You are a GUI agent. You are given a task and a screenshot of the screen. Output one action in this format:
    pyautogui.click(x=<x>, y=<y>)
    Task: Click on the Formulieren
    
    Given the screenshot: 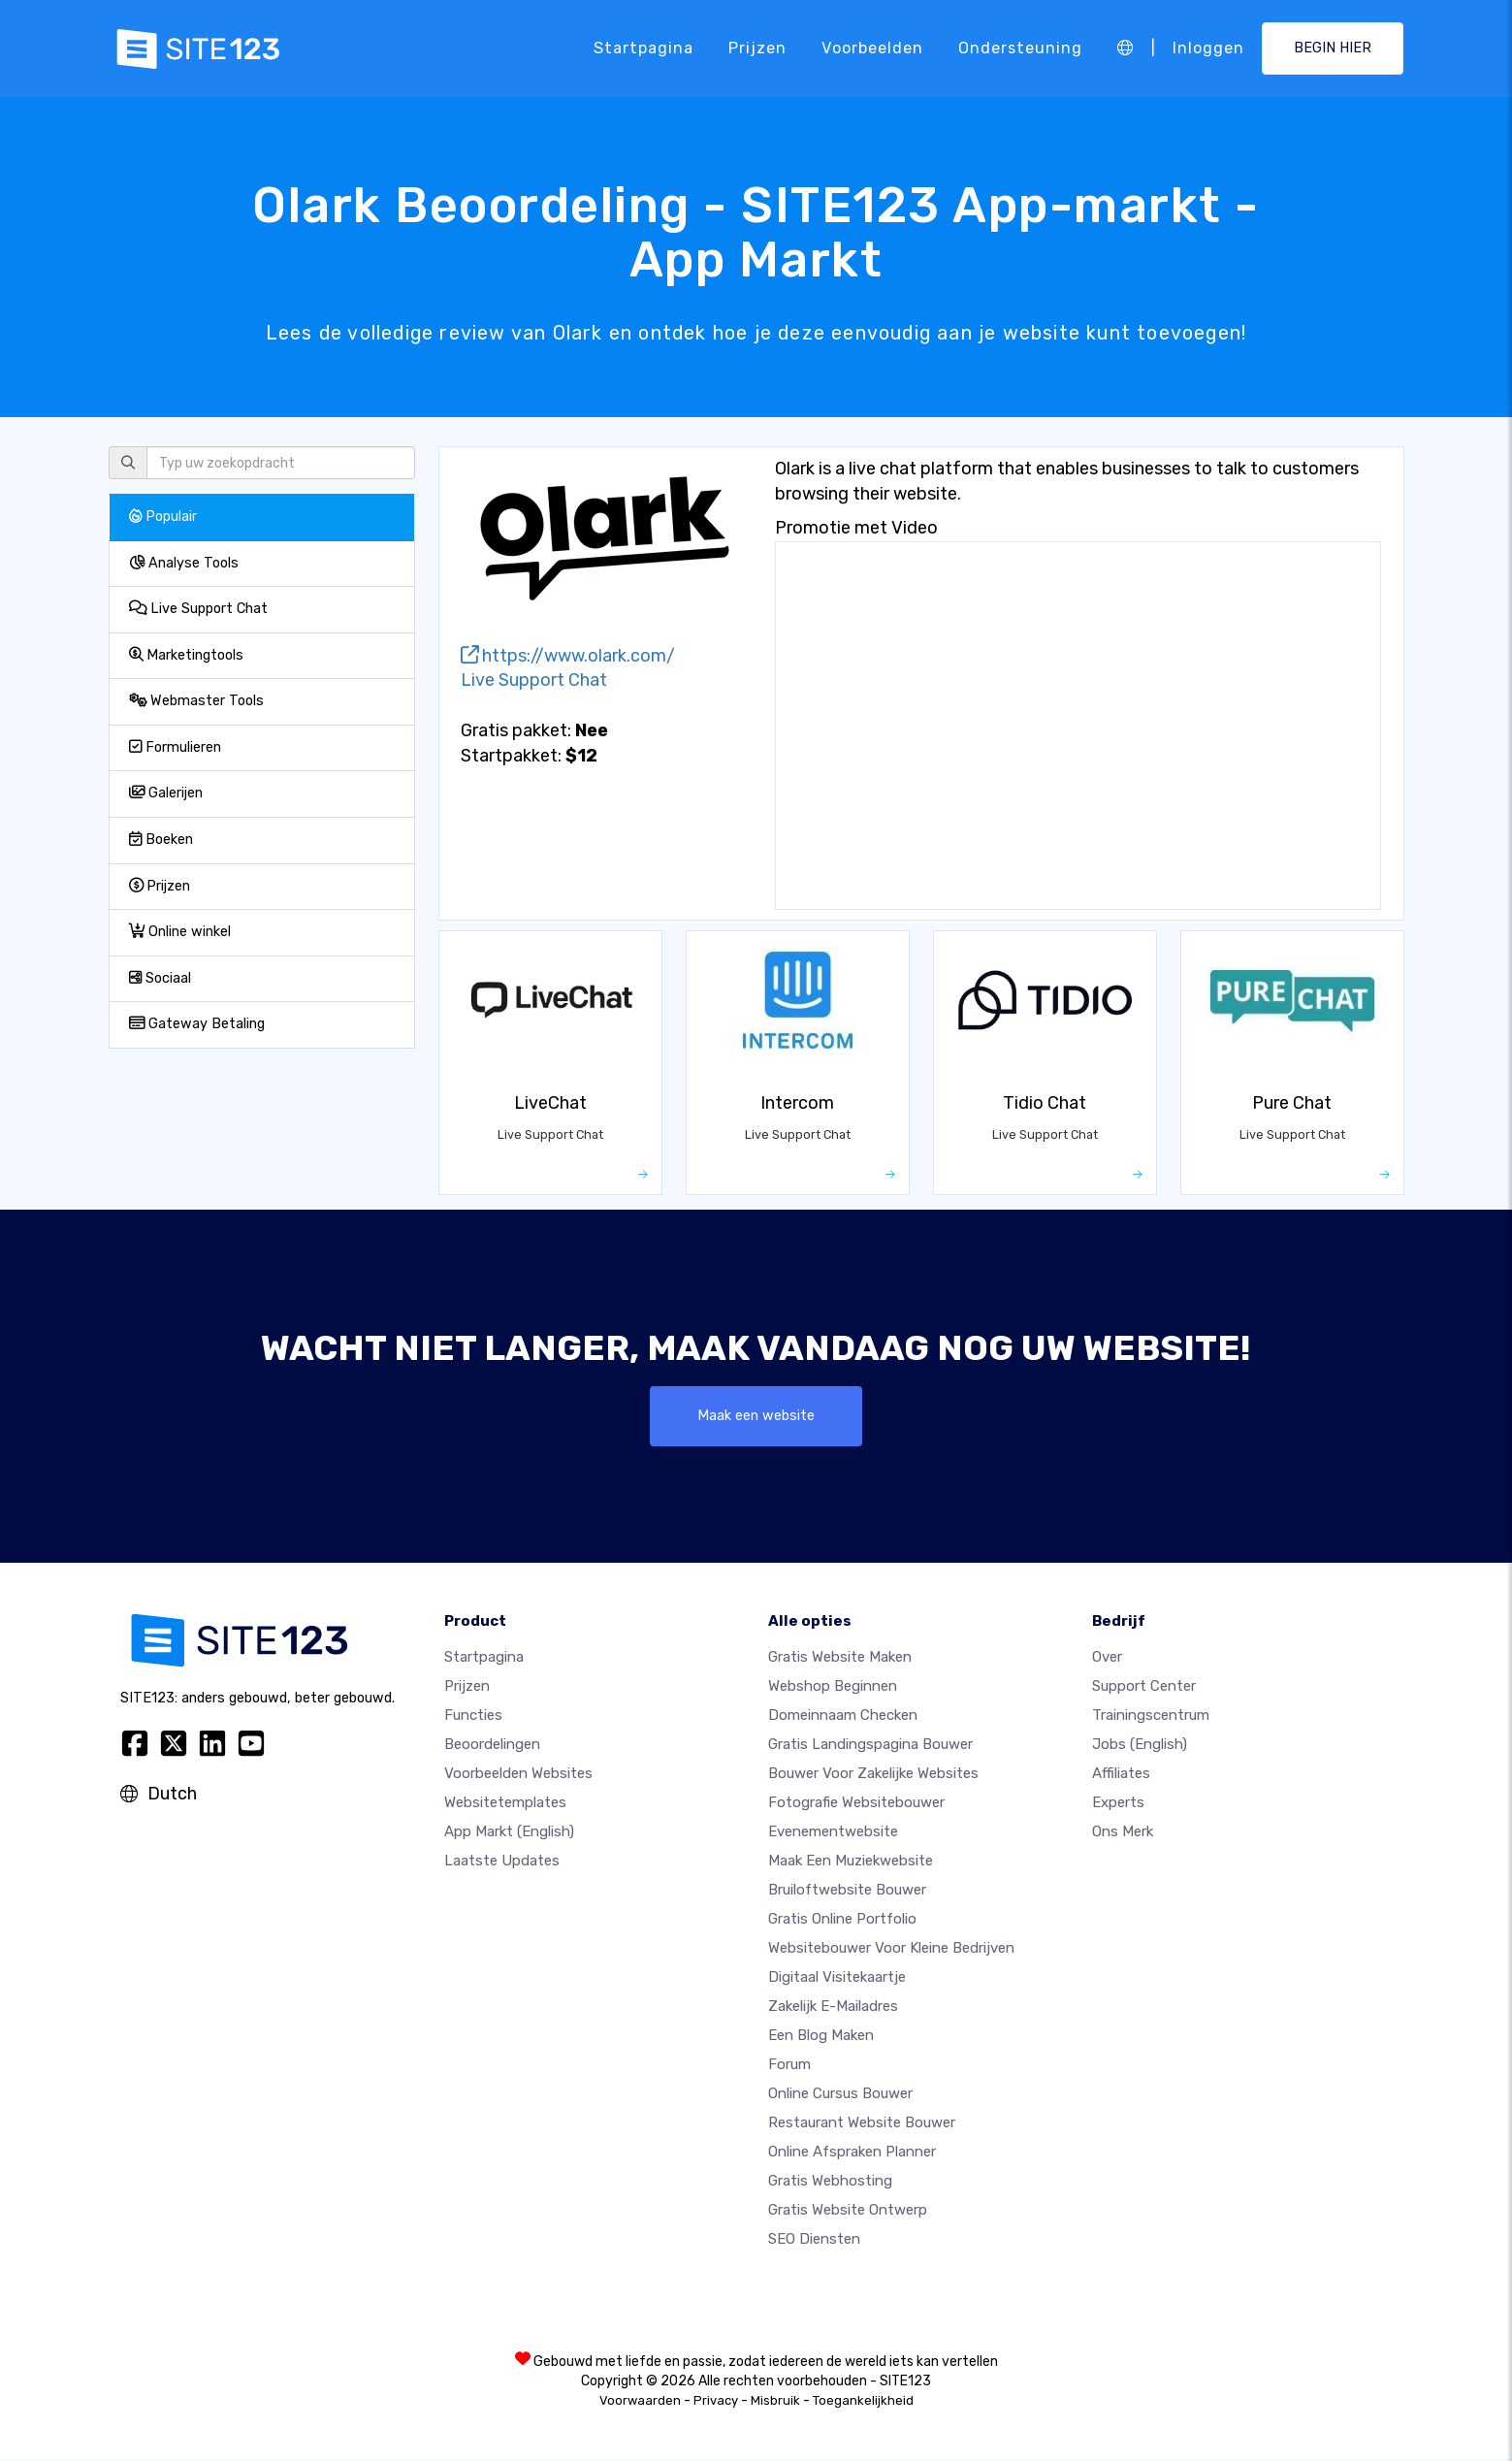 What is the action you would take?
    pyautogui.click(x=175, y=747)
    